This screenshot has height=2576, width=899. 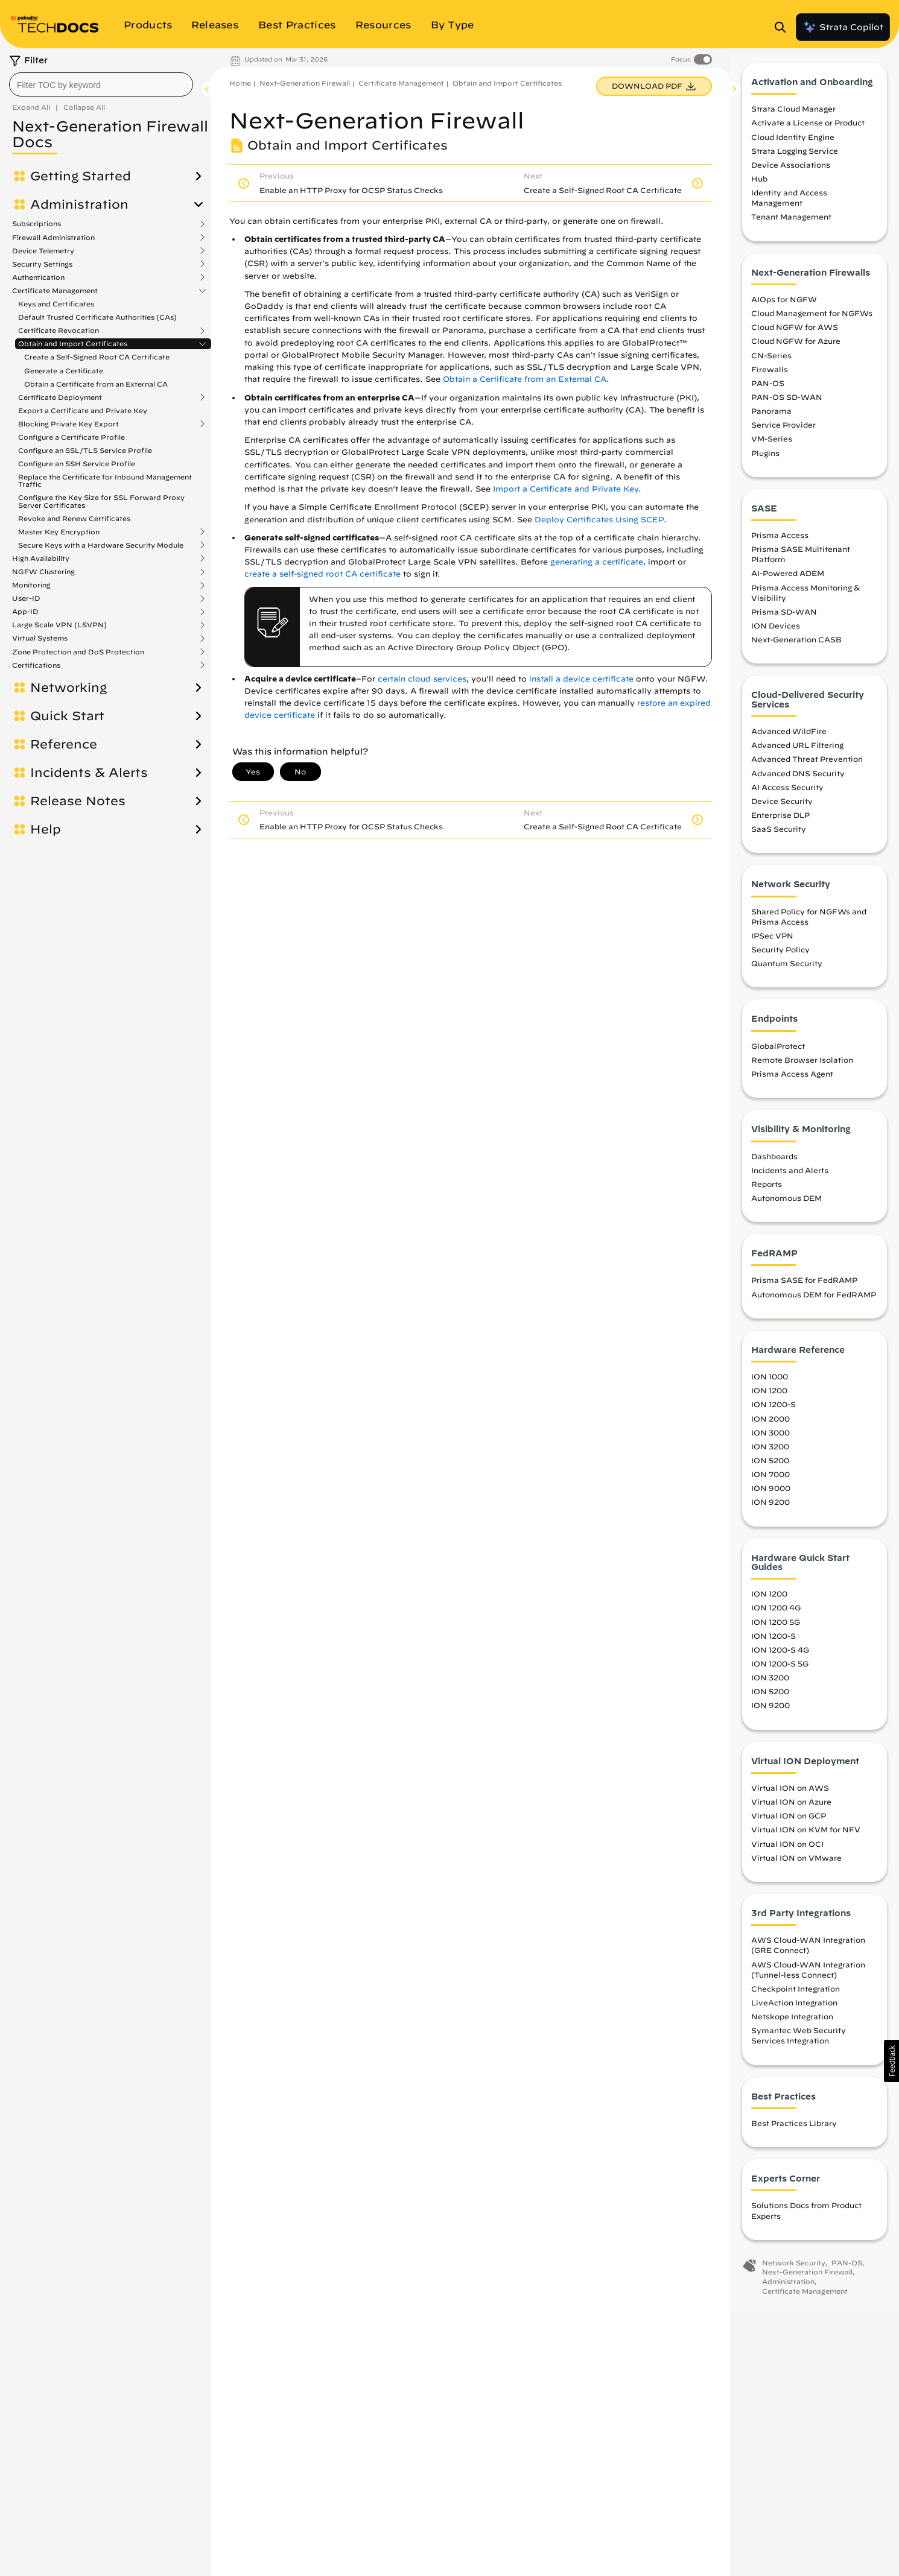 What do you see at coordinates (769, 1386) in the screenshot?
I see `ION 1000` at bounding box center [769, 1386].